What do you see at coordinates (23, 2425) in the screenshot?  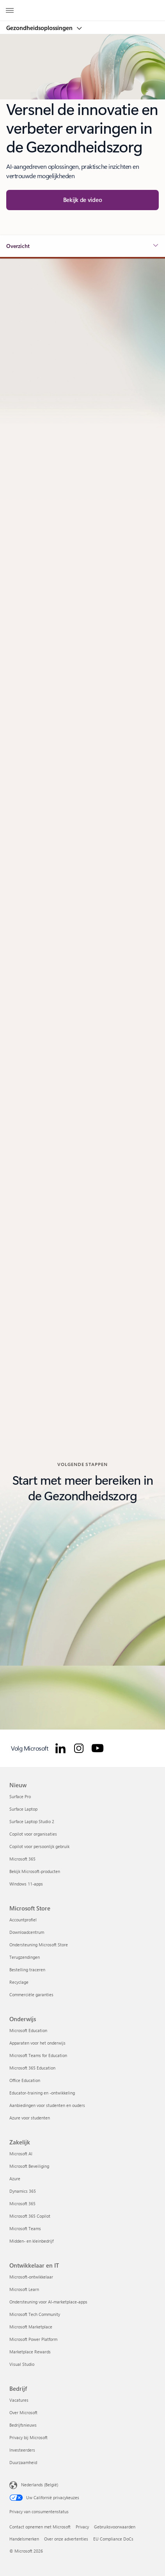 I see `Bedrijfsnieuws [Bedrijfsnieuws Bedrijf]` at bounding box center [23, 2425].